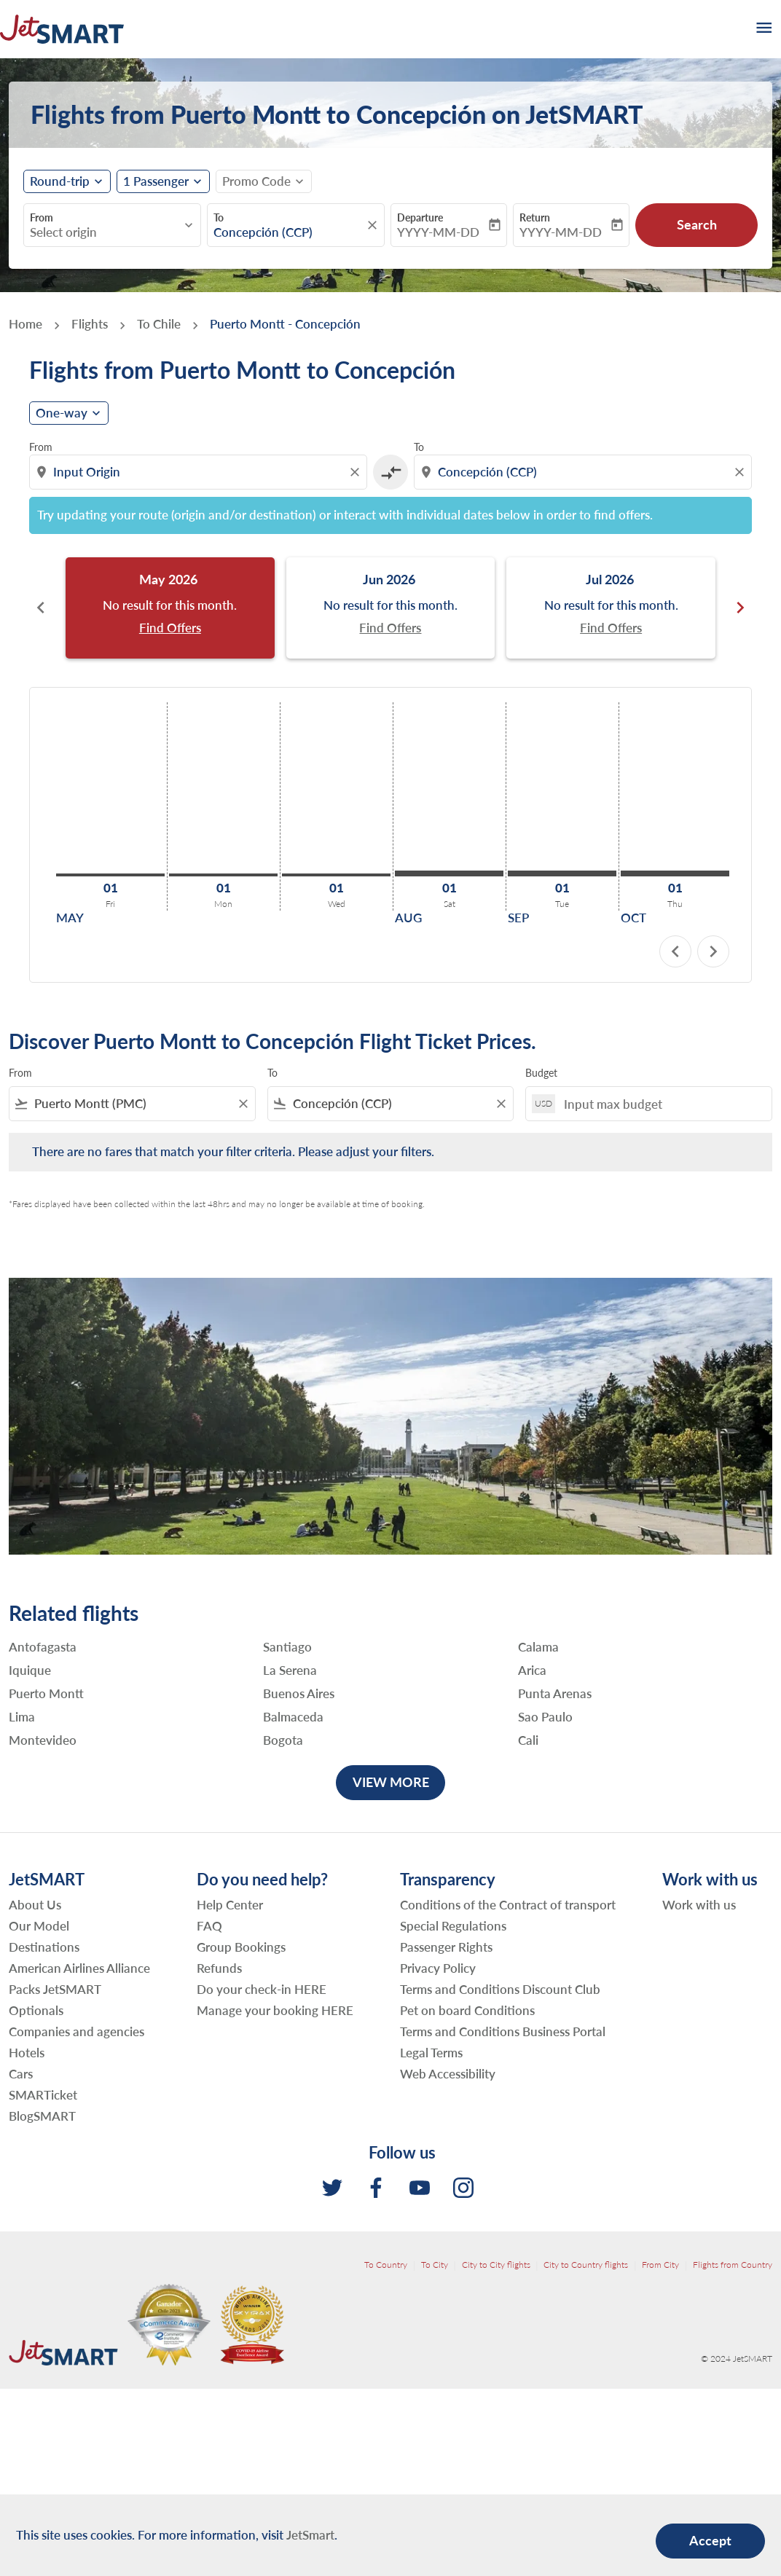 This screenshot has width=781, height=2576. Describe the element at coordinates (156, 181) in the screenshot. I see `[fc-booking-passengers-button-description, 1 Passenger]` at that location.